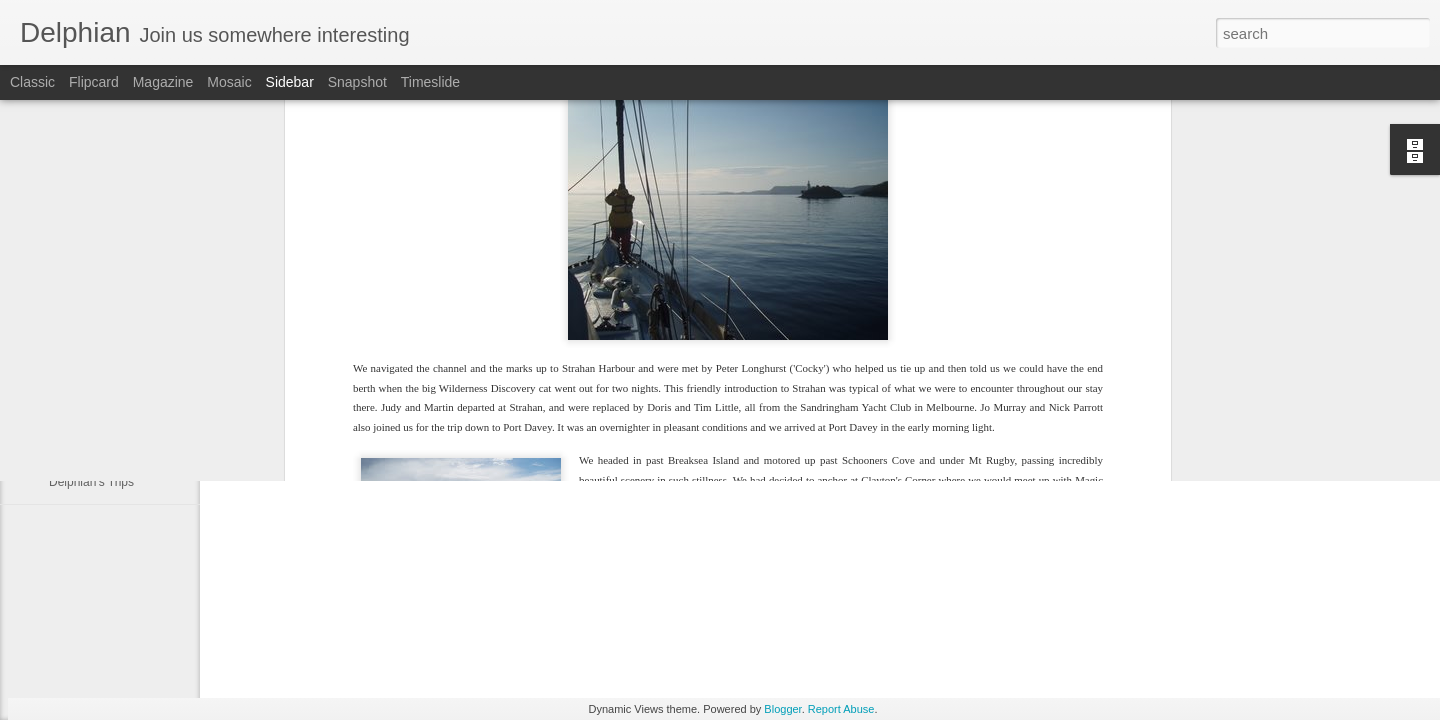 Image resolution: width=1440 pixels, height=720 pixels. What do you see at coordinates (94, 82) in the screenshot?
I see `Flipcard` at bounding box center [94, 82].